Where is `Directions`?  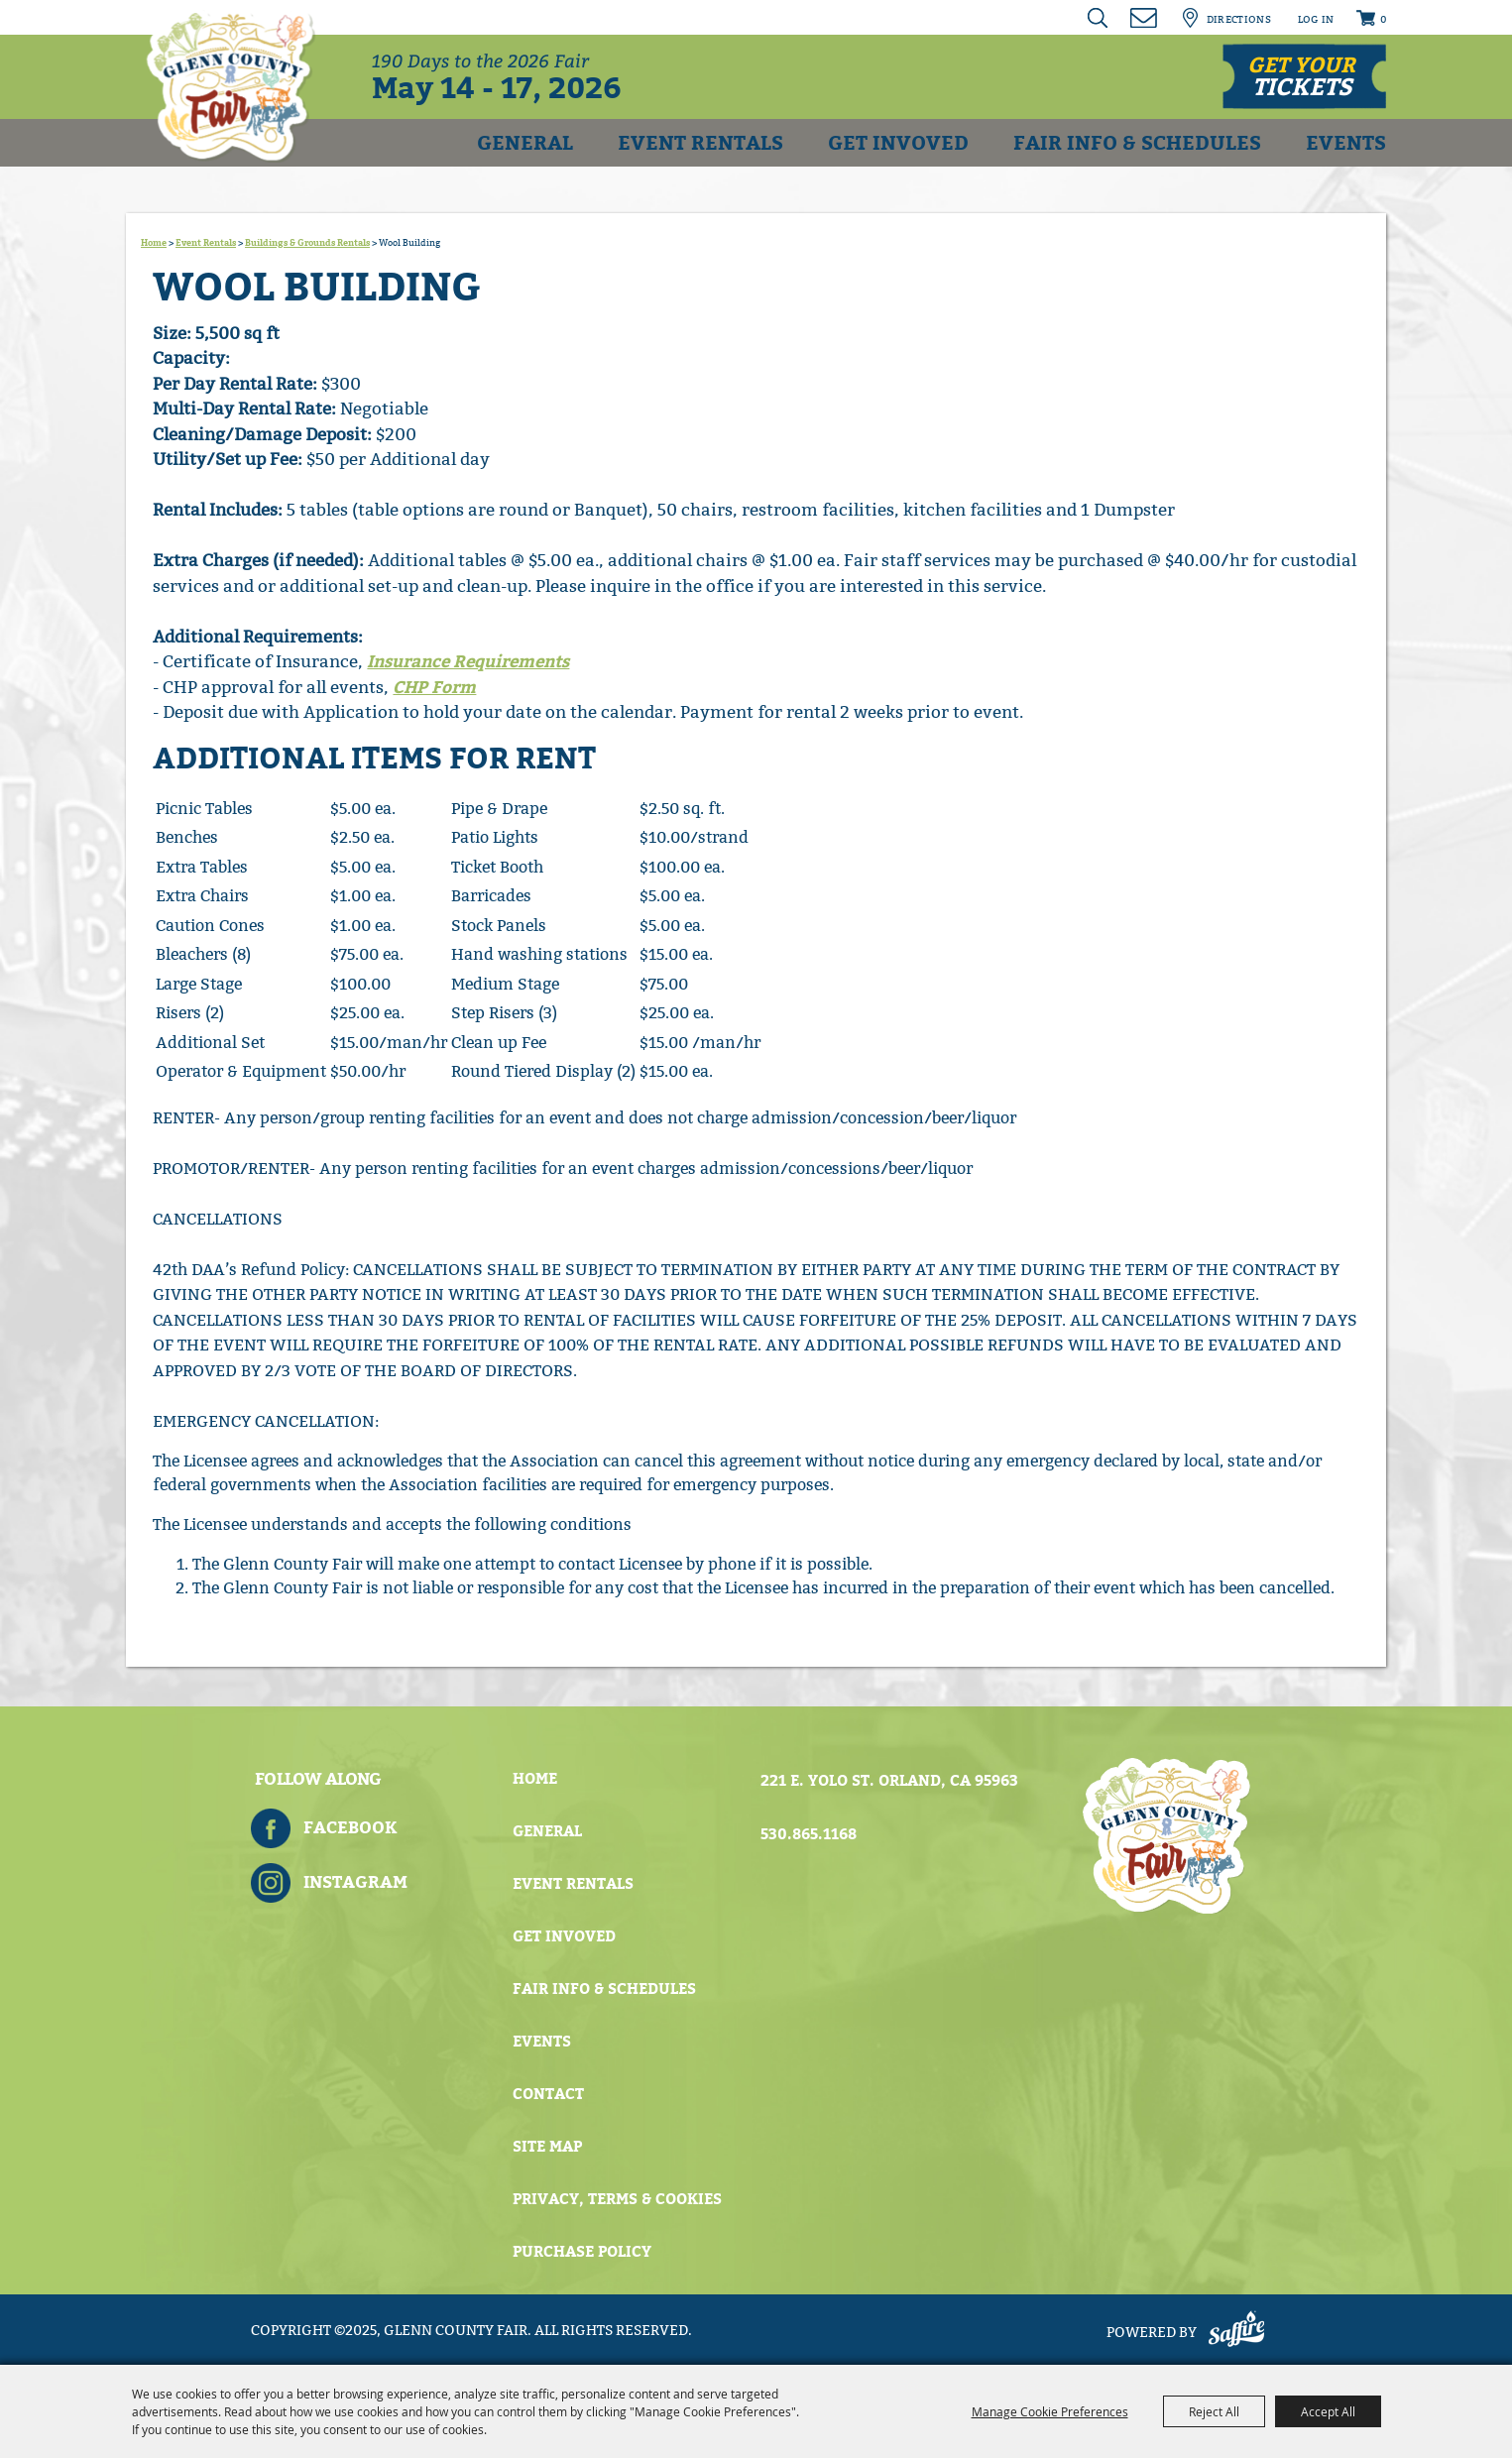 Directions is located at coordinates (1239, 20).